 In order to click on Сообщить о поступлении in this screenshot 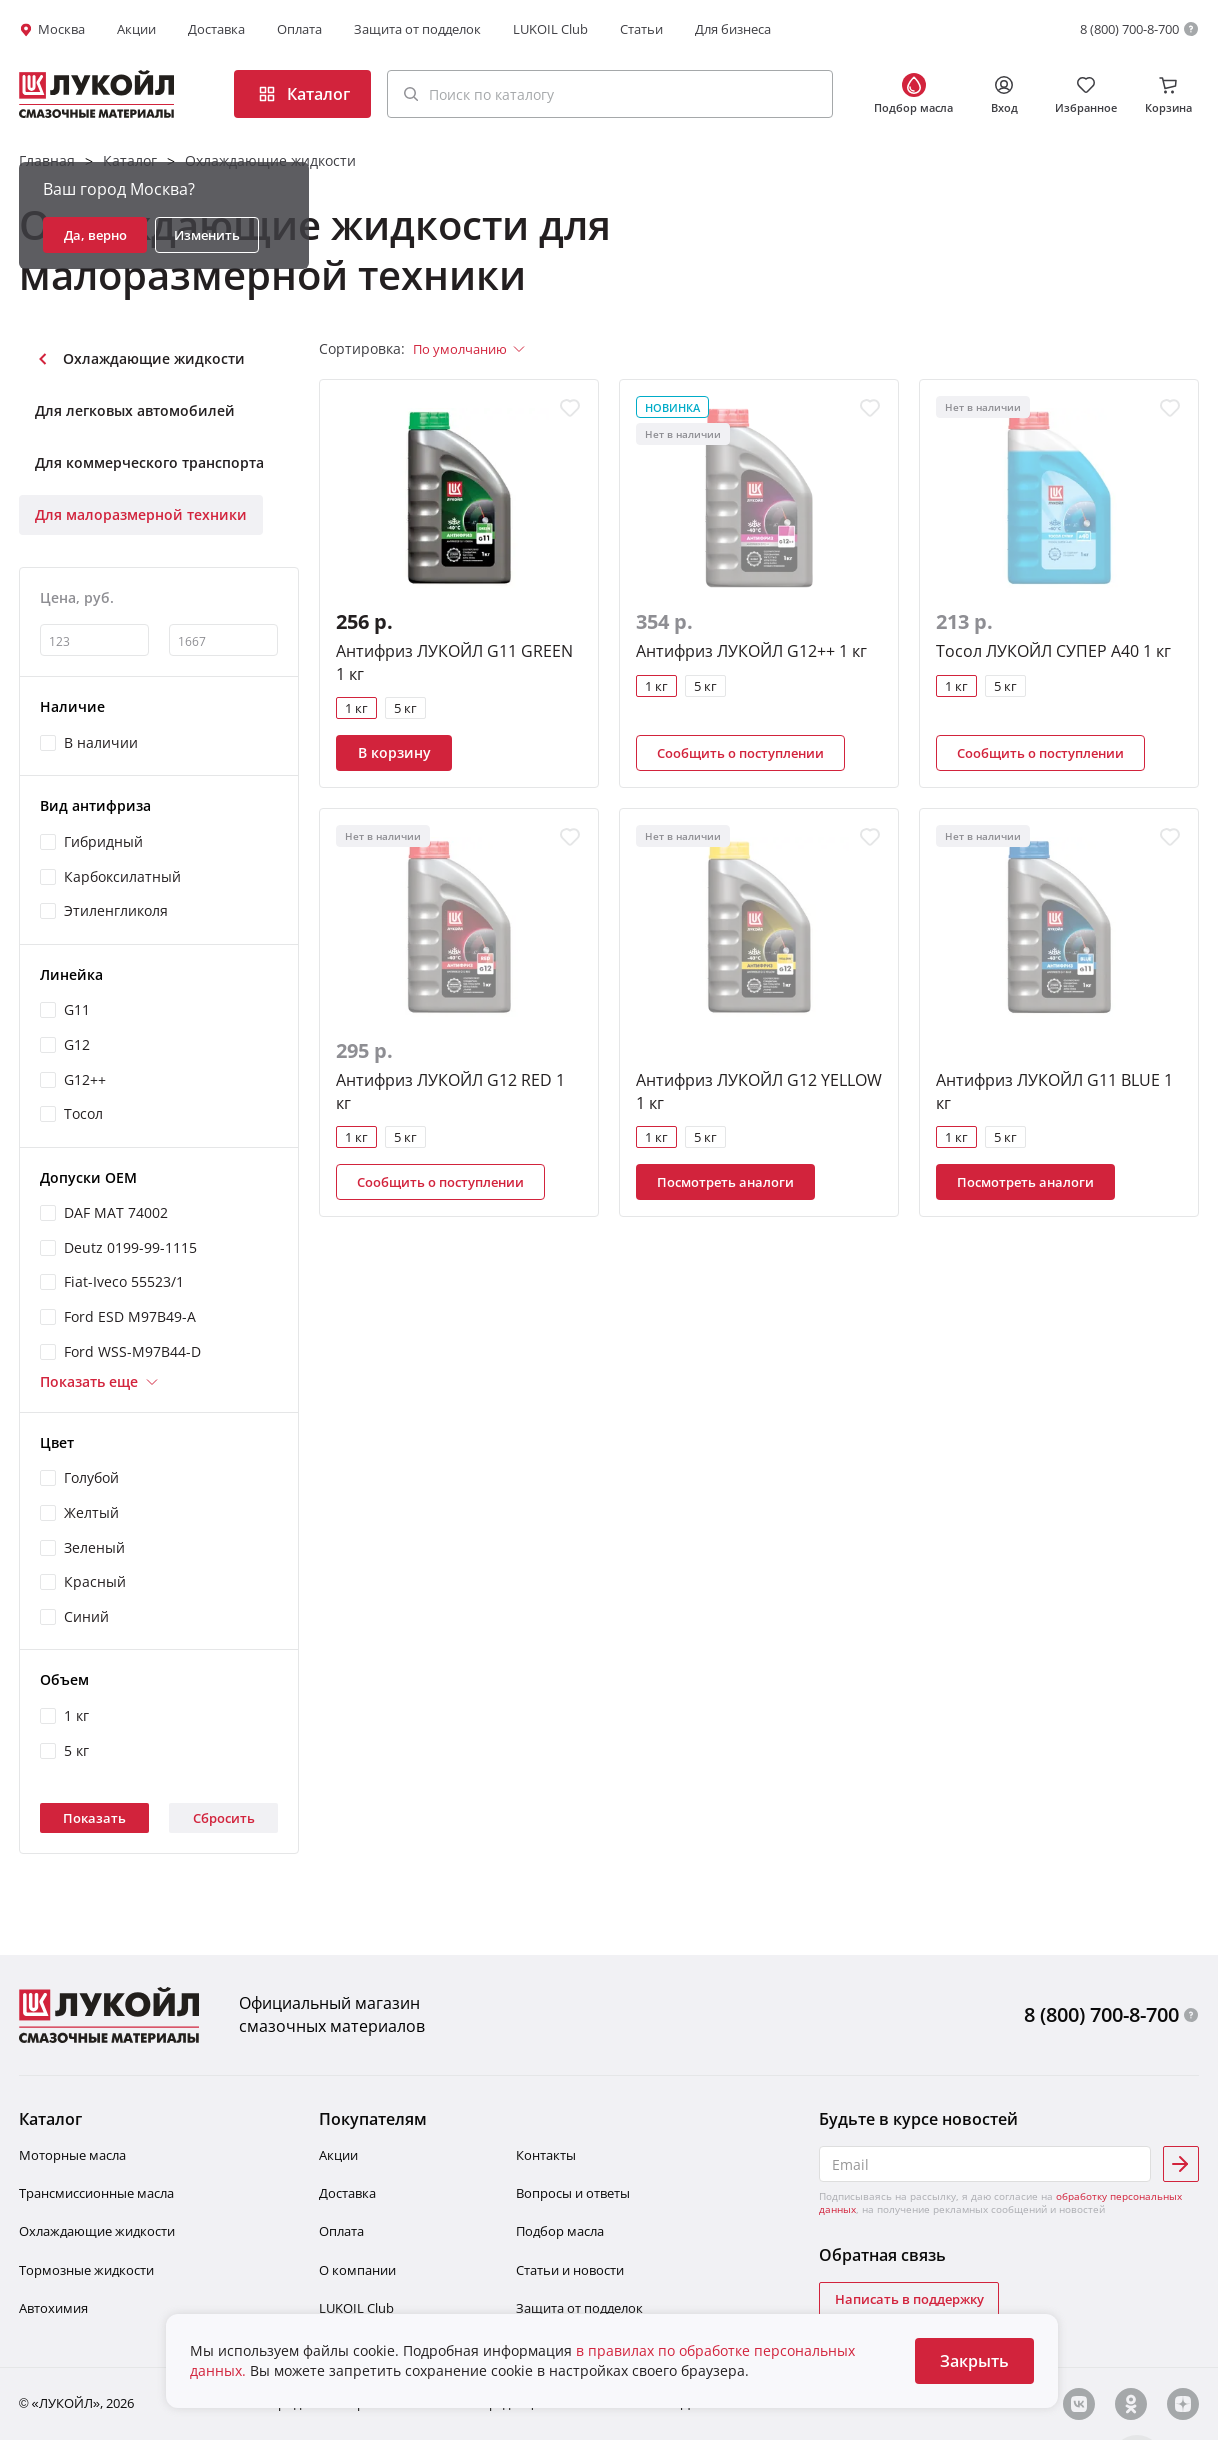, I will do `click(740, 753)`.